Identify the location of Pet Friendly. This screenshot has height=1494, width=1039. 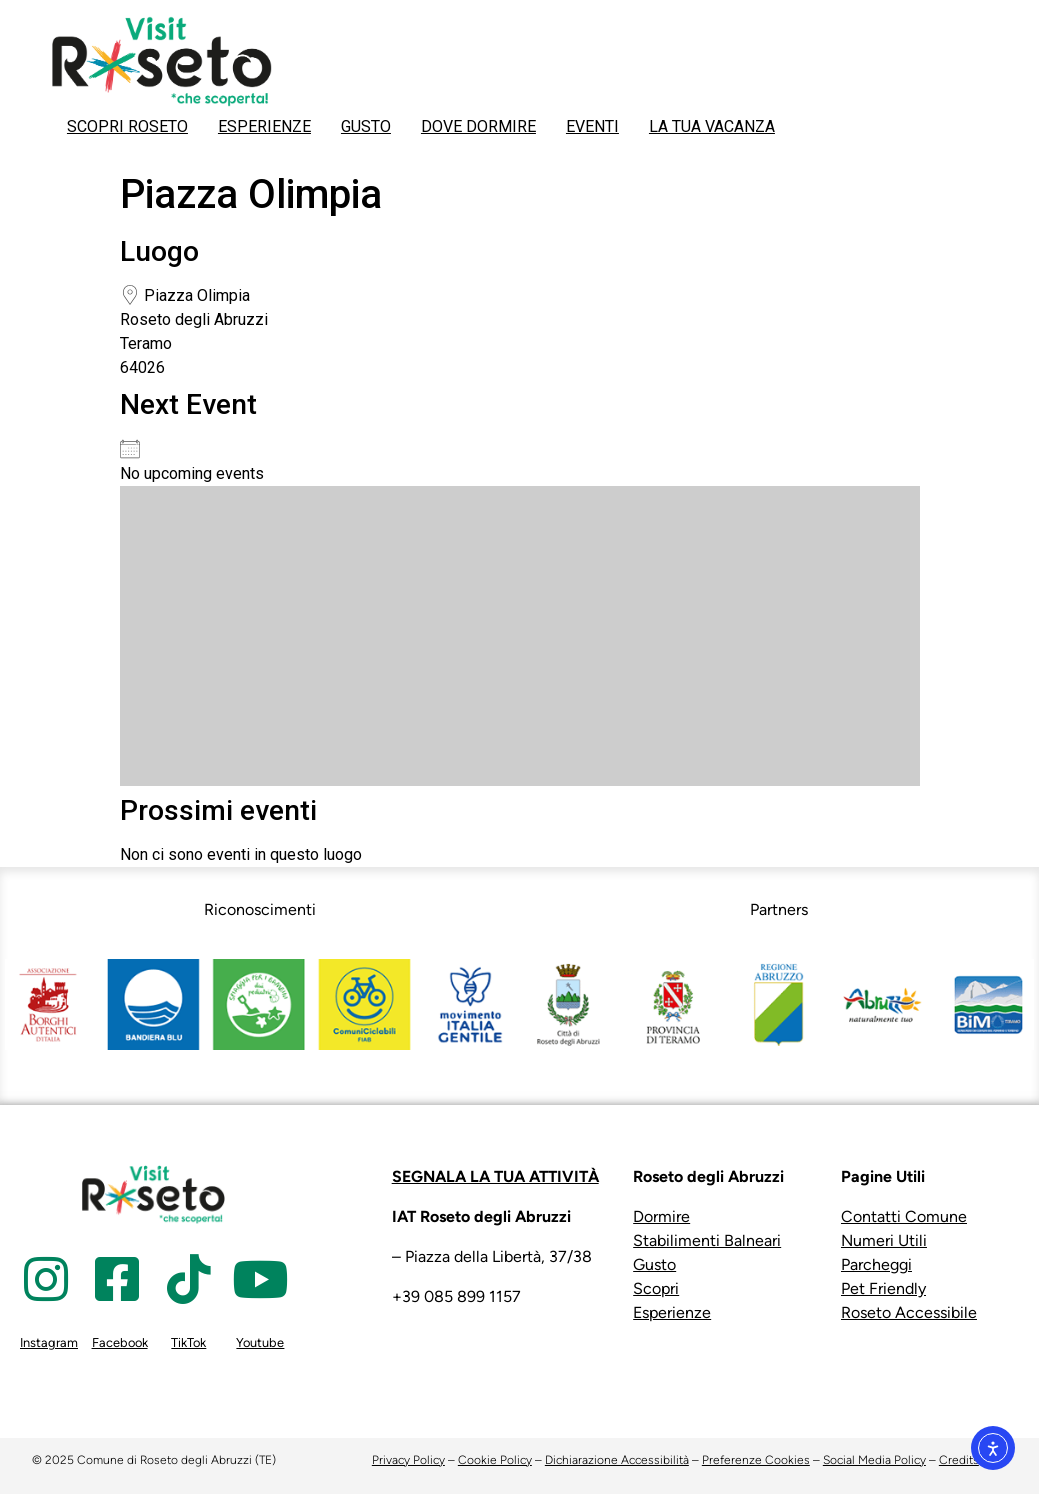
(883, 1288).